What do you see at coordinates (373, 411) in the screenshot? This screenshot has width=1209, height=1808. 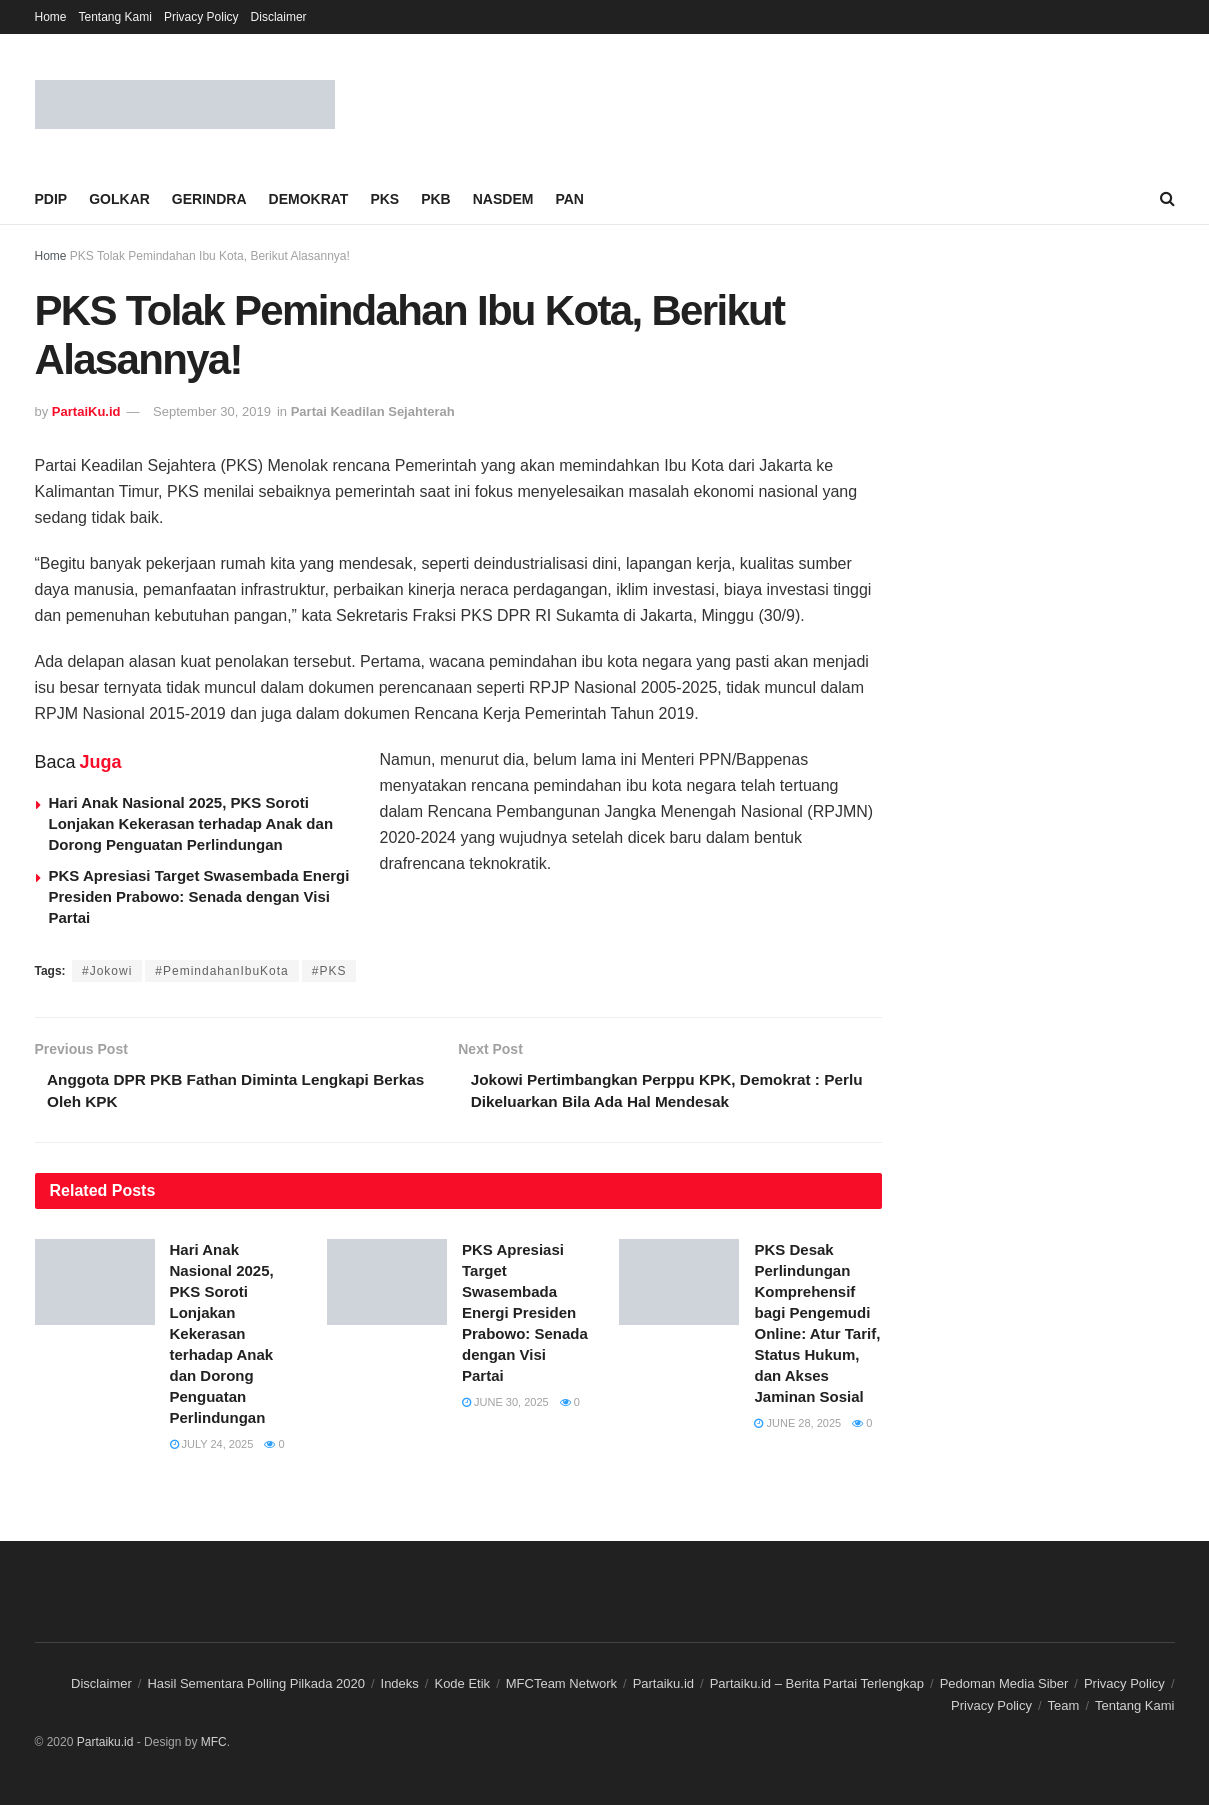 I see `Partai Keadilan Sejahterah` at bounding box center [373, 411].